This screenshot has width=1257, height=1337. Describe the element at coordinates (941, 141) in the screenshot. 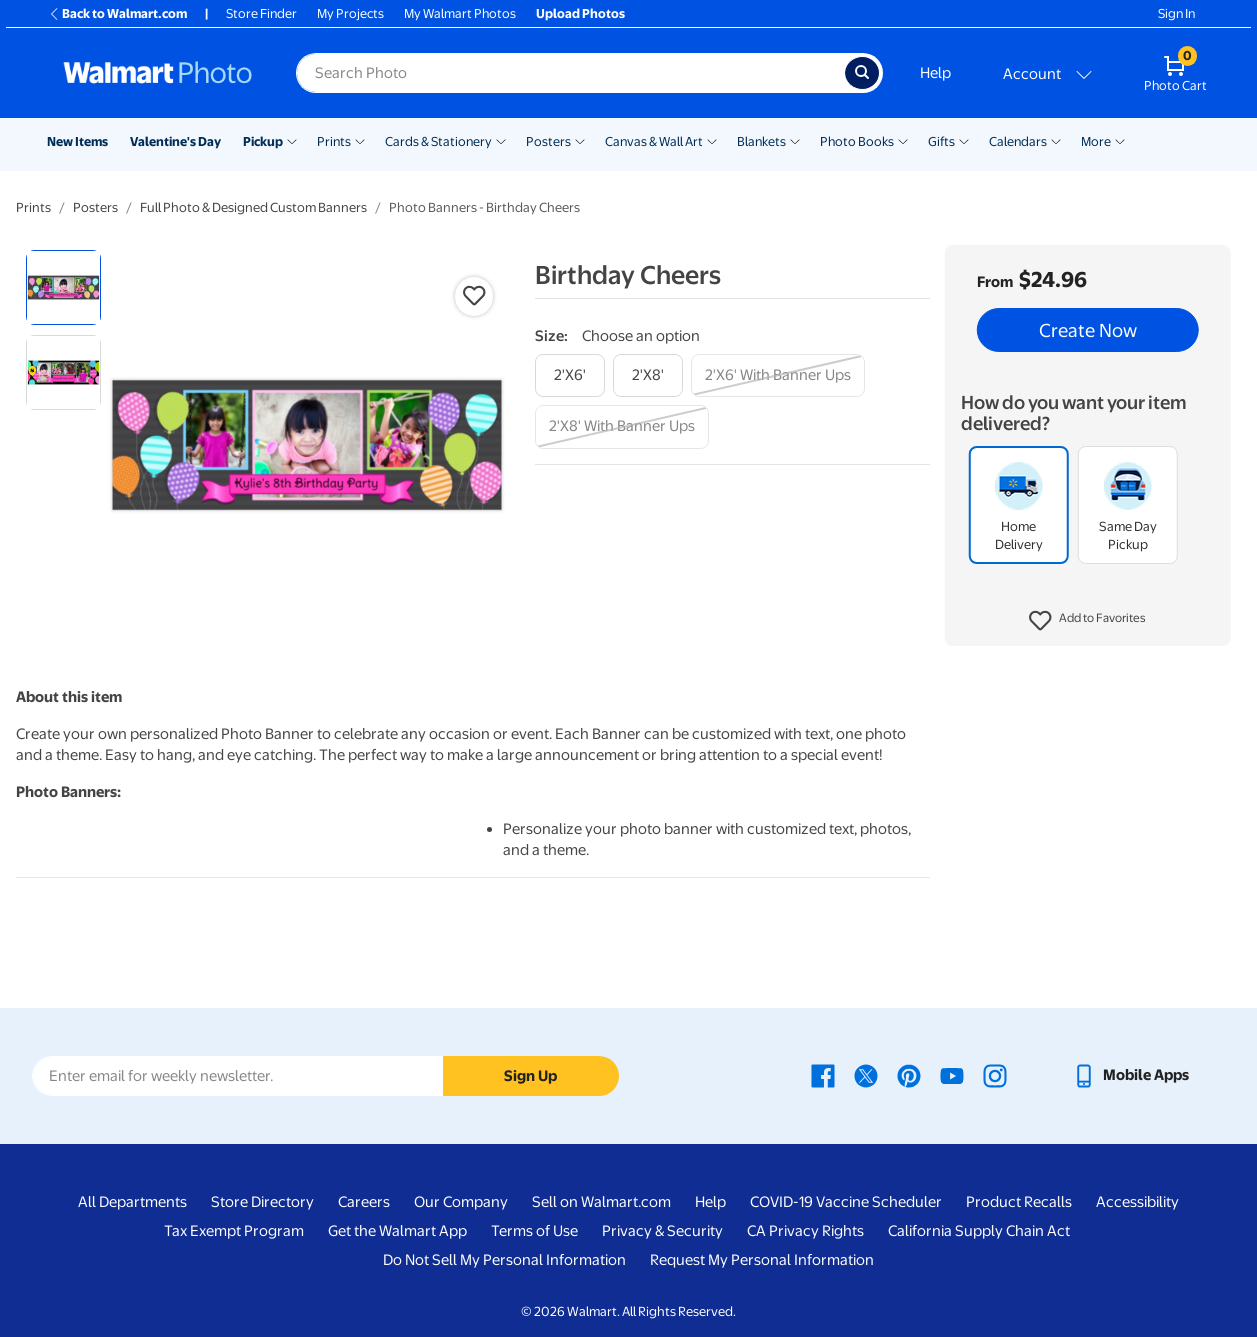

I see `Gifts` at that location.